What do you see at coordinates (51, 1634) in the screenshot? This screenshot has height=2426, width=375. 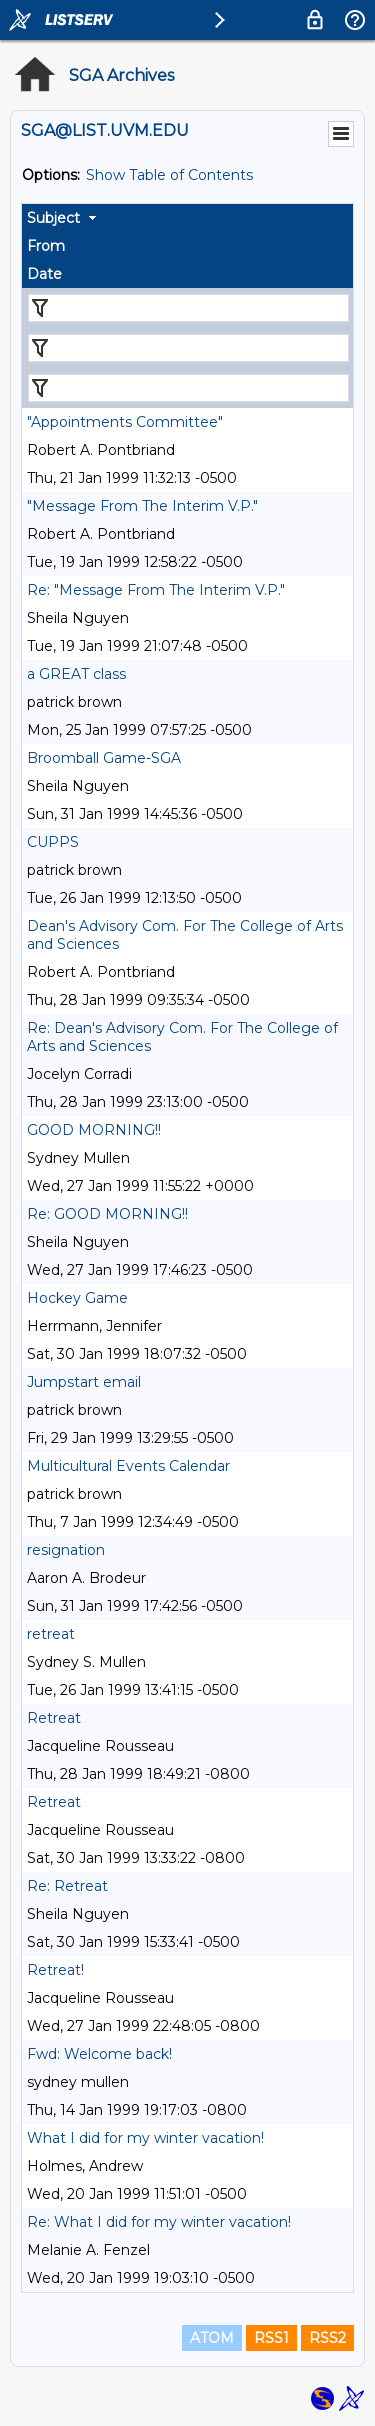 I see `retreat` at bounding box center [51, 1634].